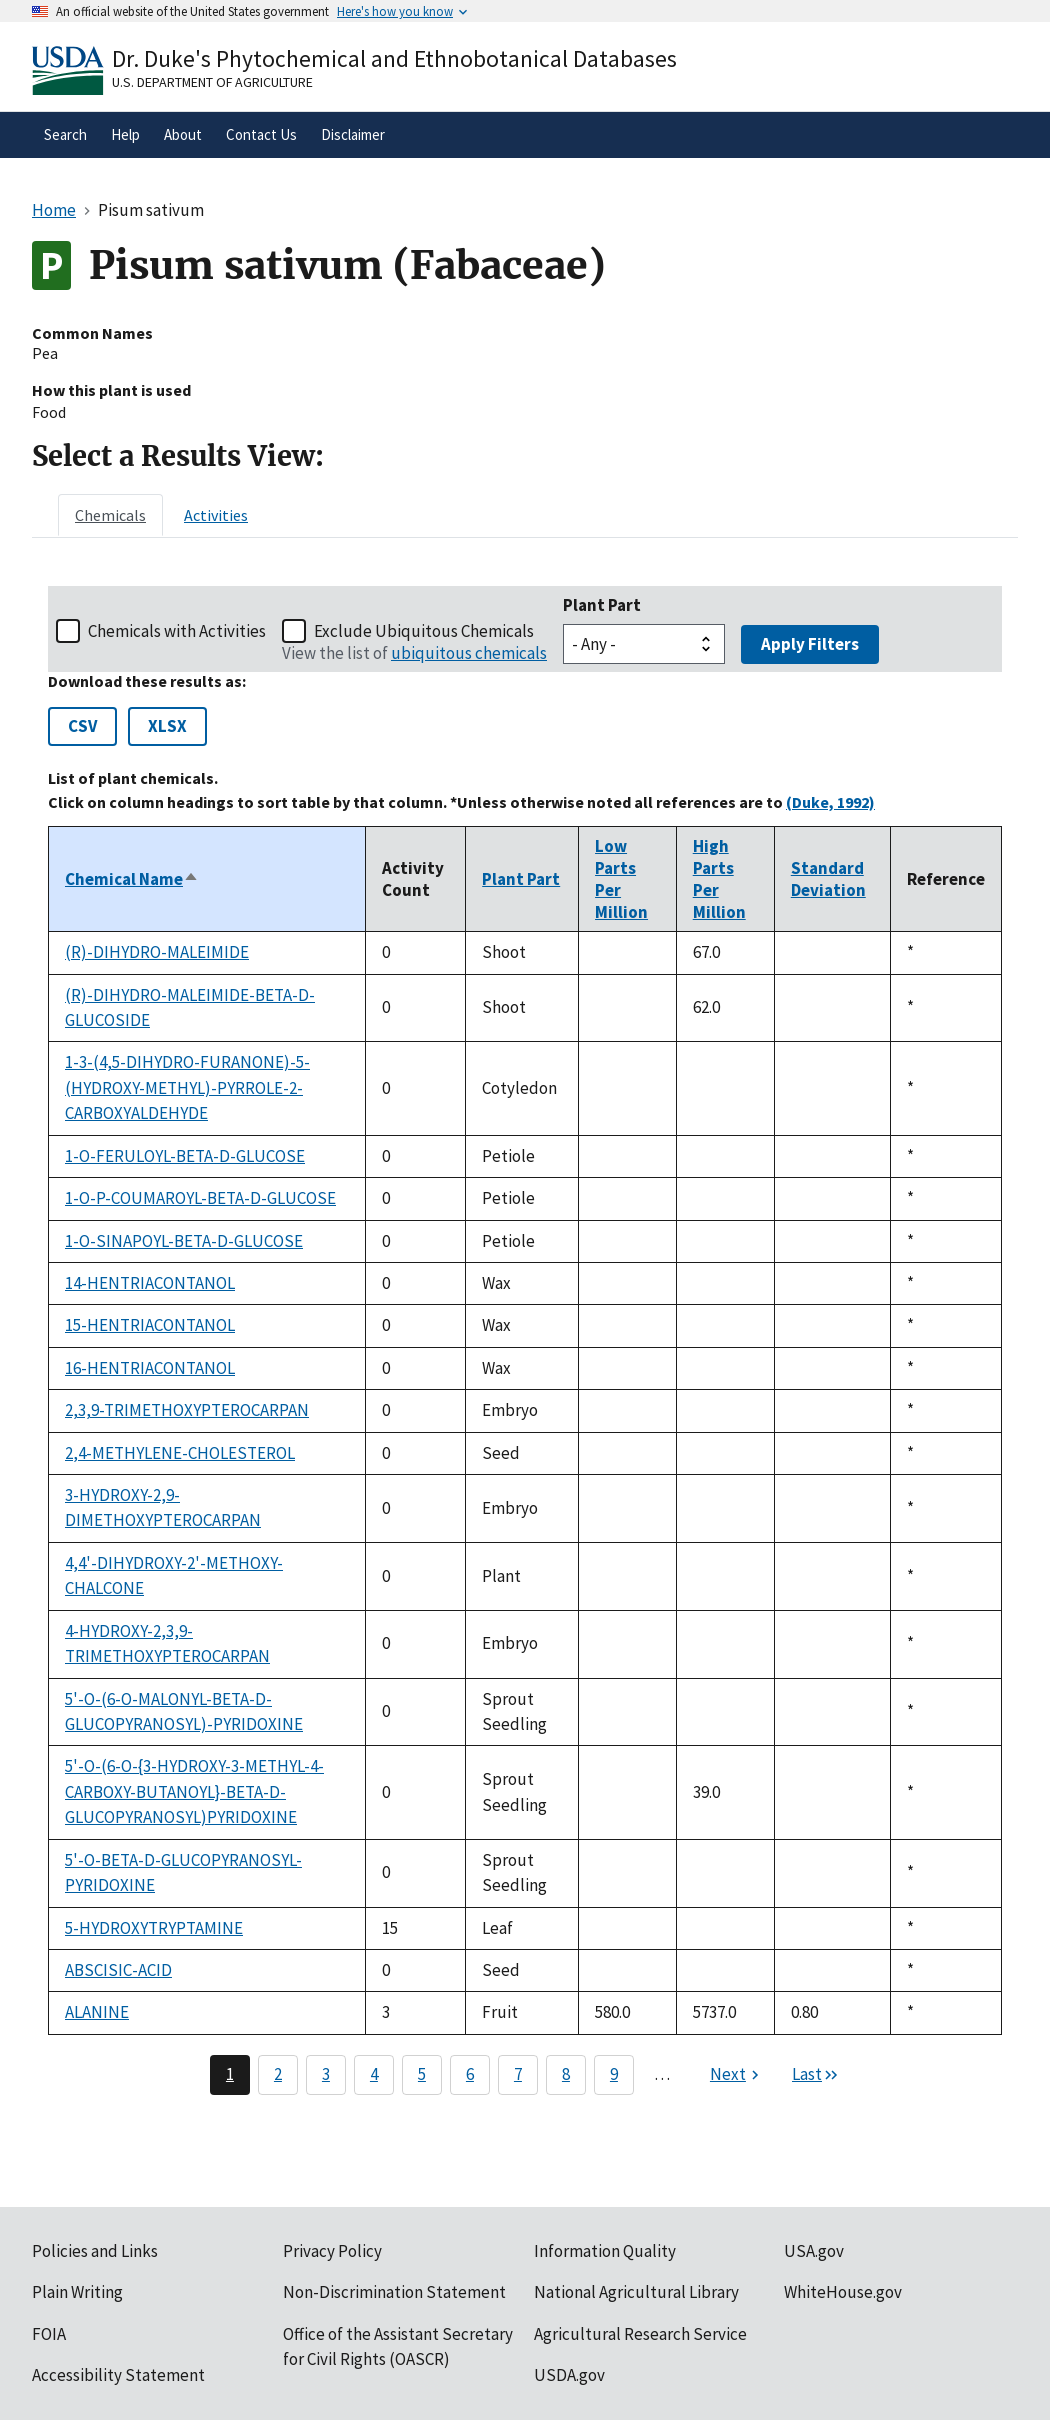  I want to click on Exclude Ubiquitous Chemicals, so click(424, 631).